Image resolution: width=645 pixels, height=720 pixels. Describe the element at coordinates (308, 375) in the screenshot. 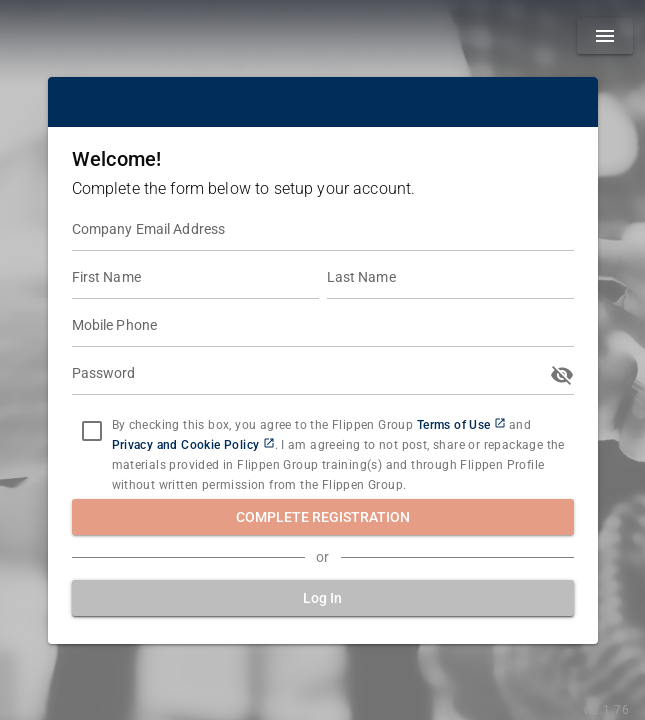

I see `[Password]` at that location.